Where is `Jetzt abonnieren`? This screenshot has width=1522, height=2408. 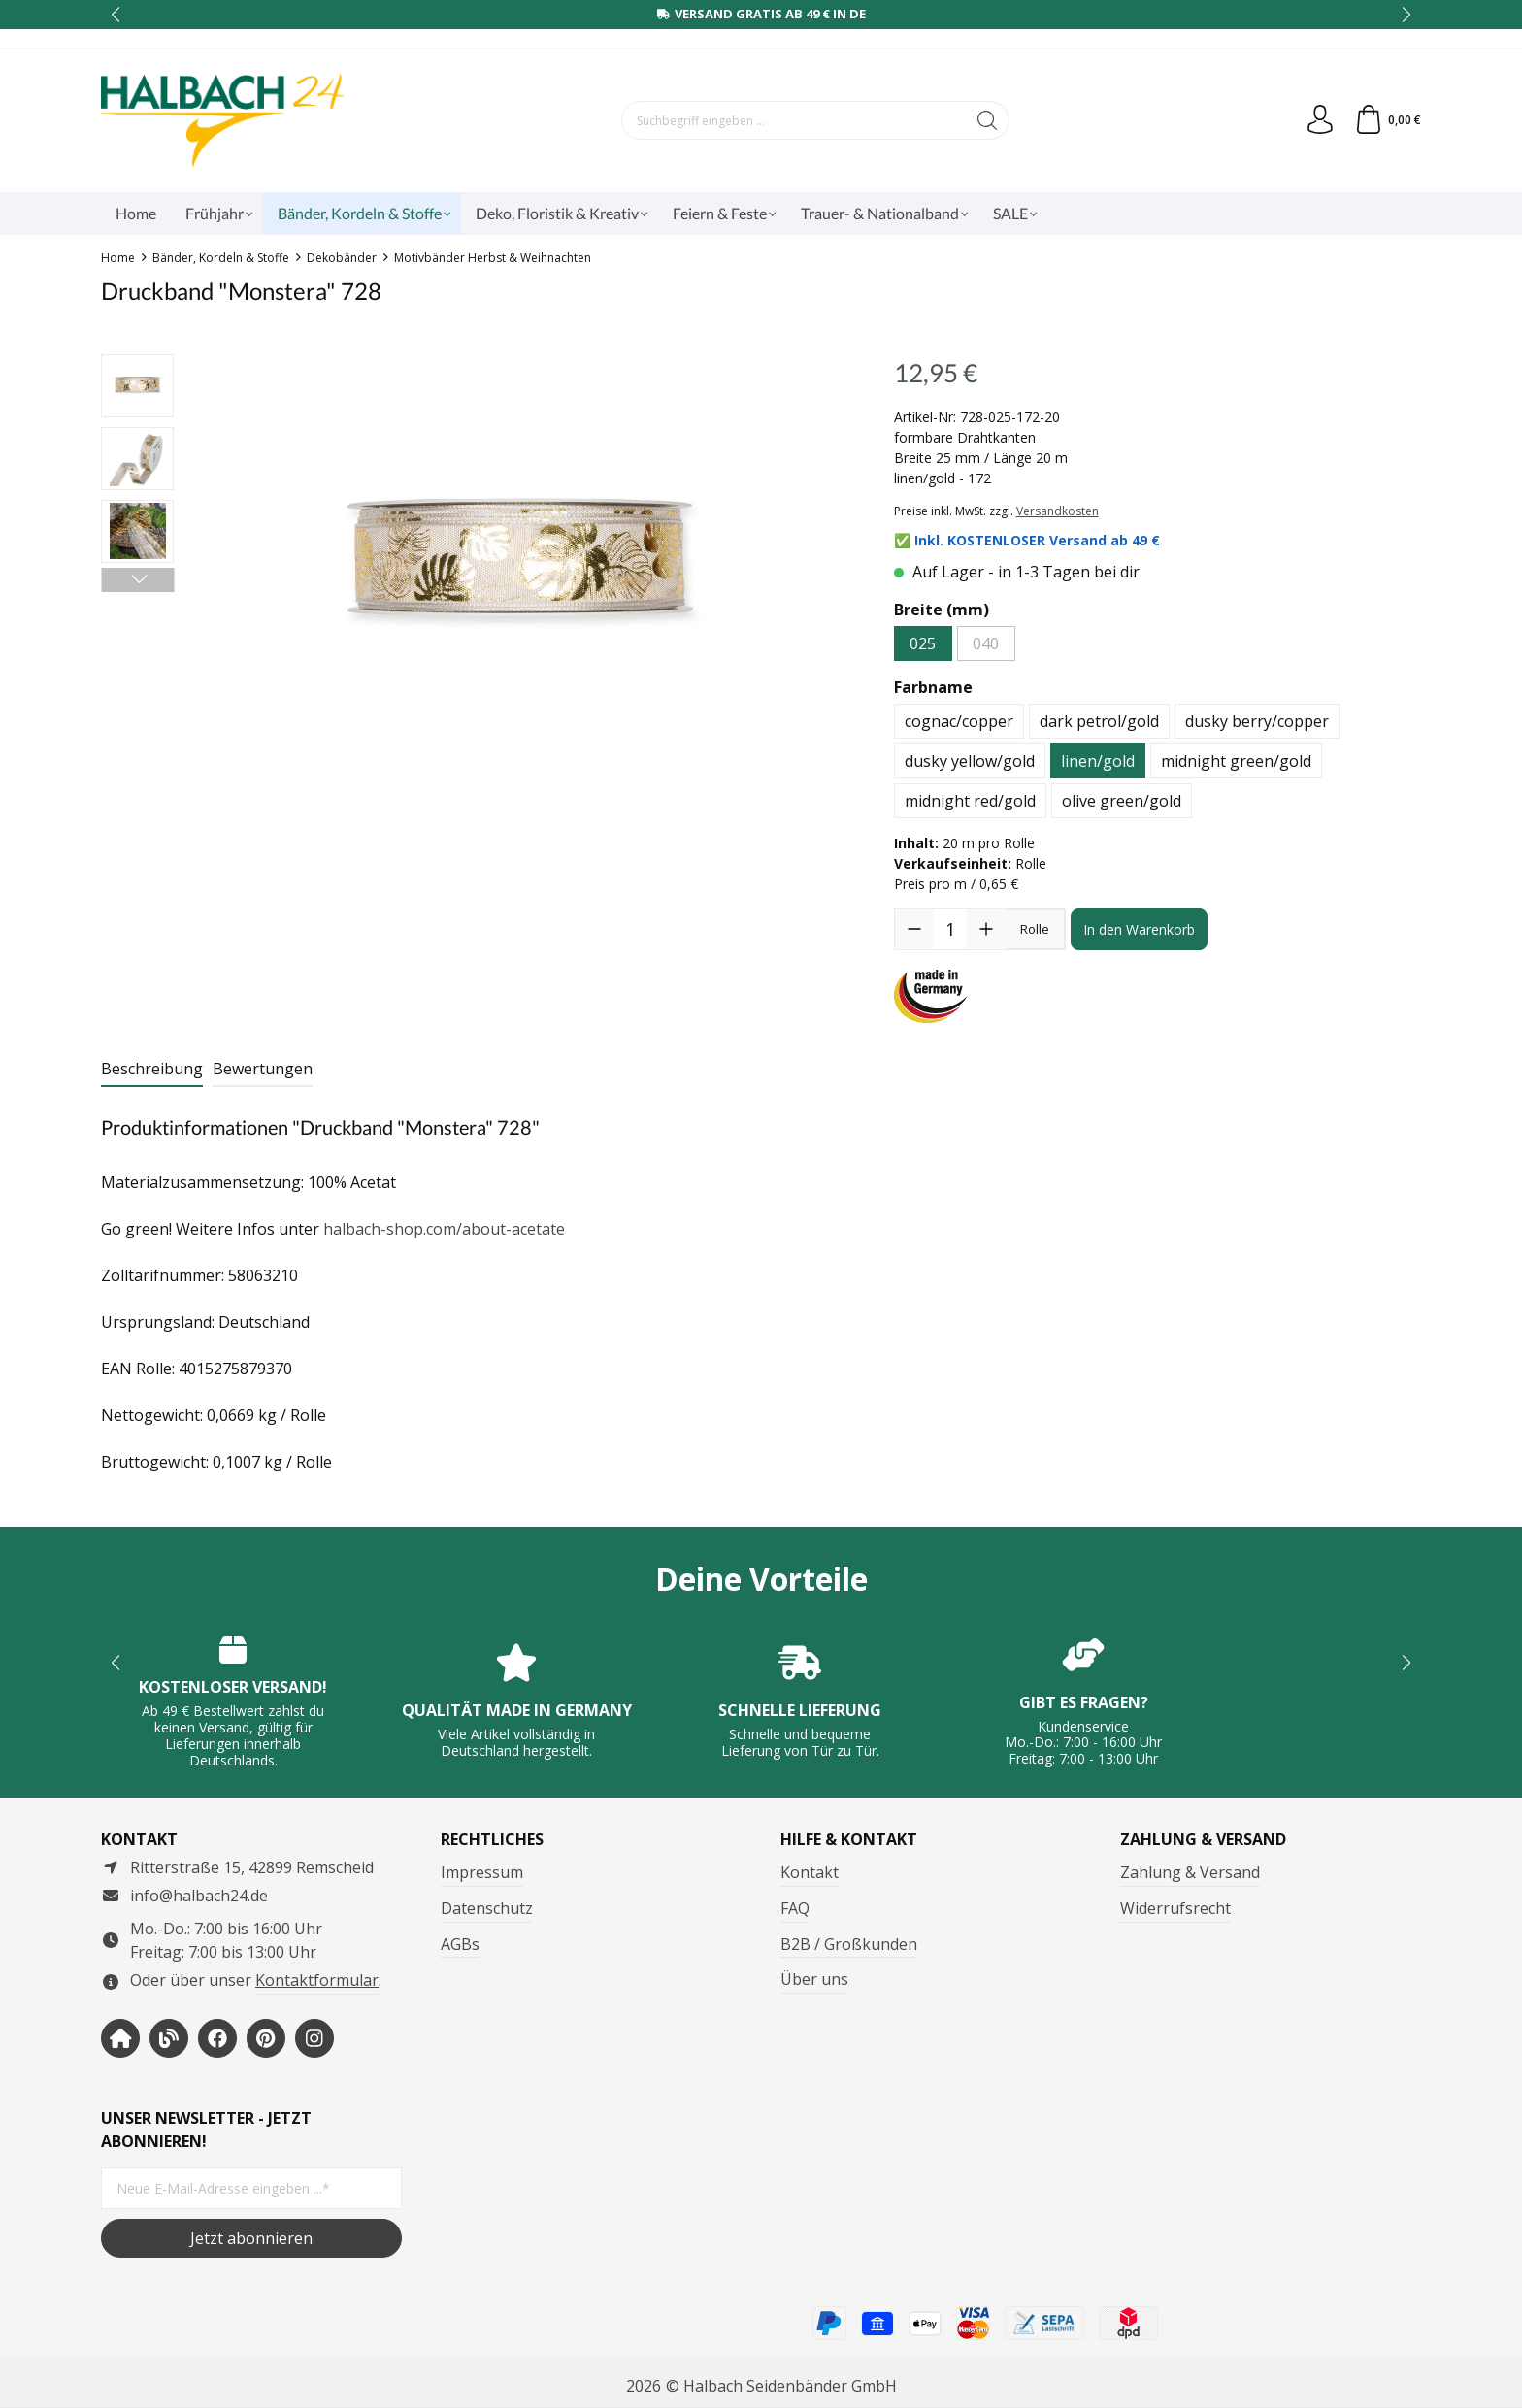 Jetzt abonnieren is located at coordinates (251, 2238).